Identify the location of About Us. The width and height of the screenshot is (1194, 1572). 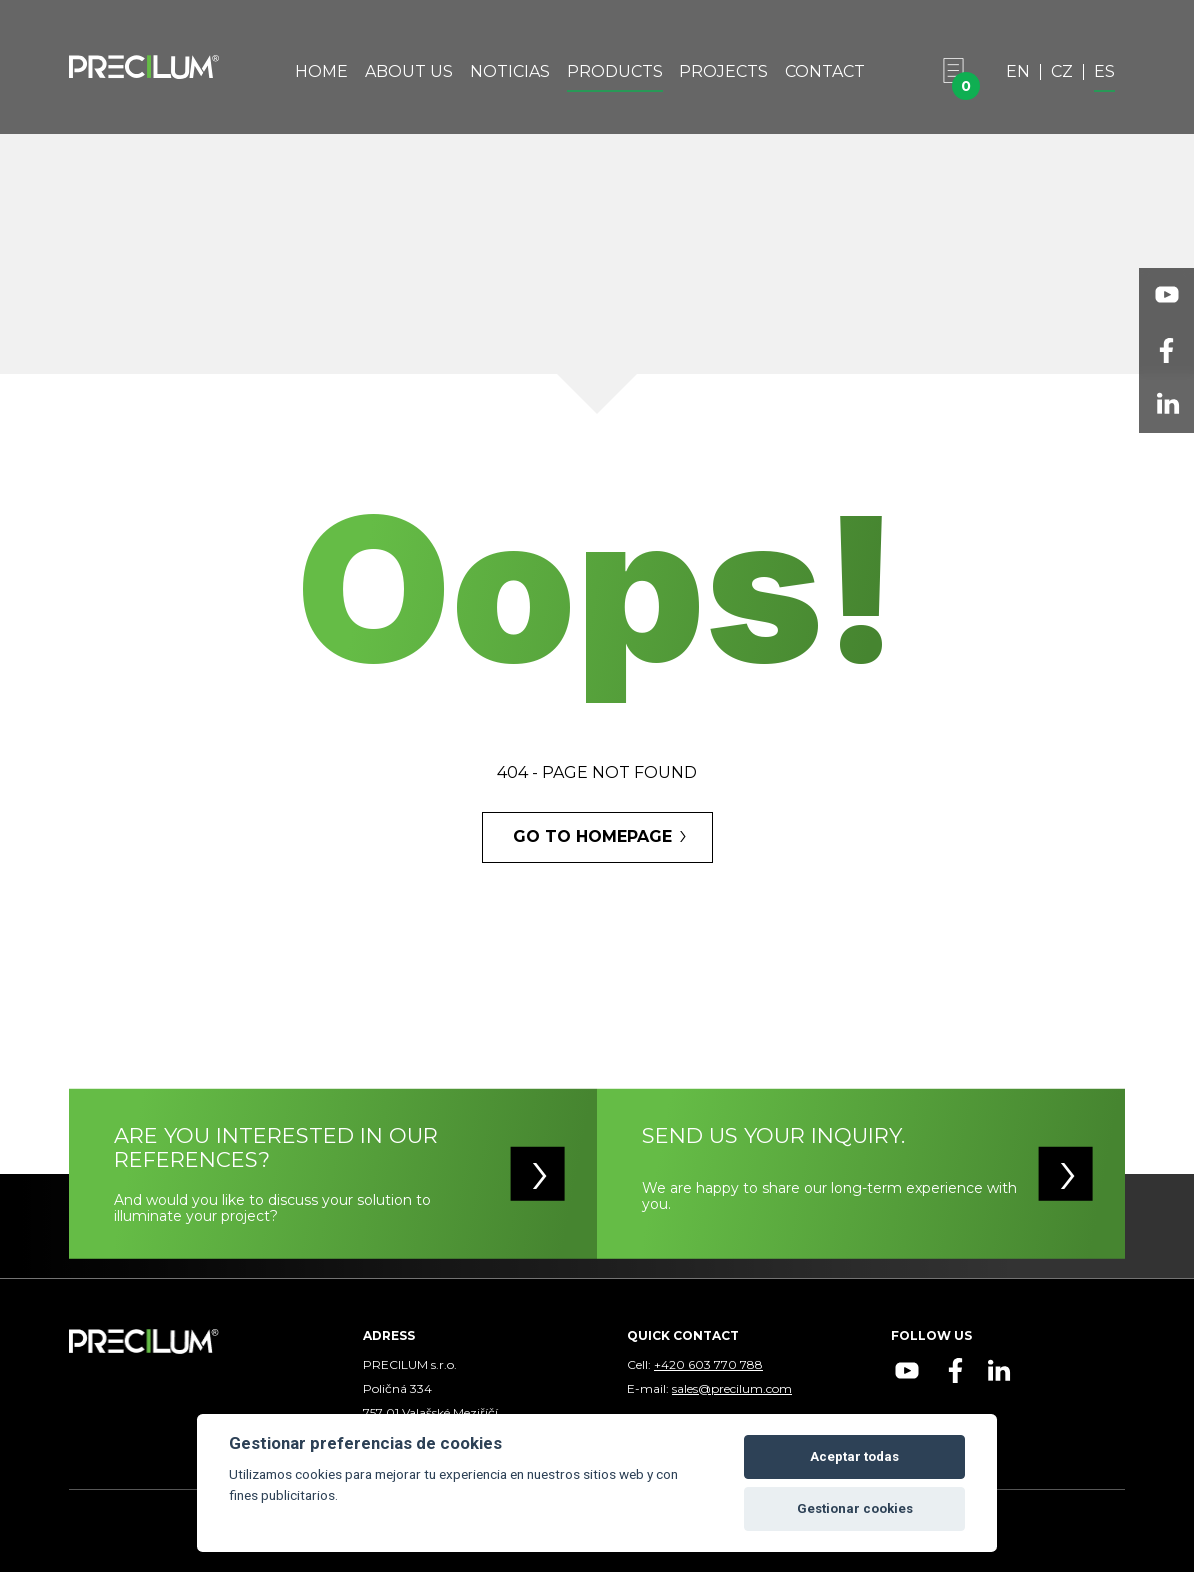
(409, 72).